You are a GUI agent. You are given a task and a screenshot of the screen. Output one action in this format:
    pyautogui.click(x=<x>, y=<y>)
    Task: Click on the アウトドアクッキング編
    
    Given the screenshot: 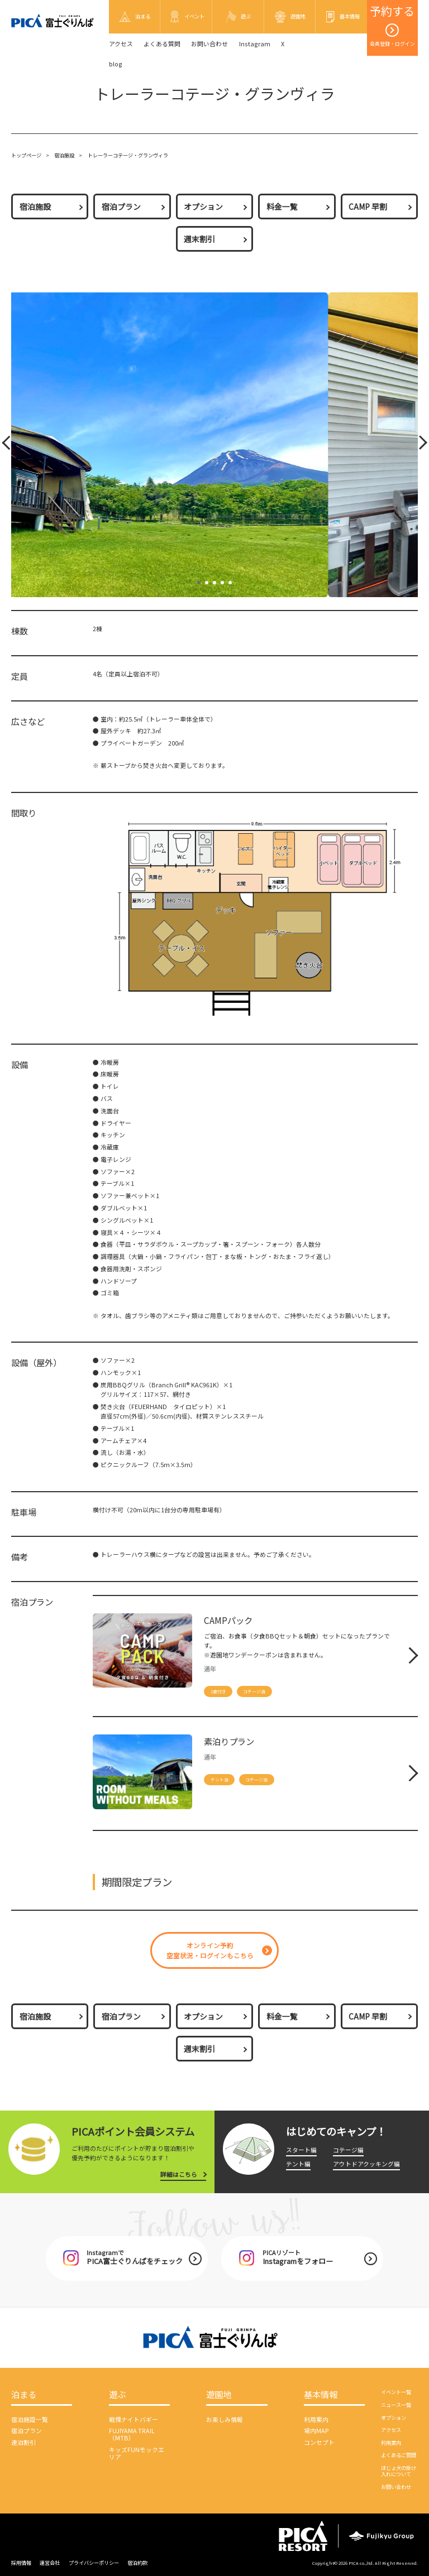 What is the action you would take?
    pyautogui.click(x=366, y=2164)
    